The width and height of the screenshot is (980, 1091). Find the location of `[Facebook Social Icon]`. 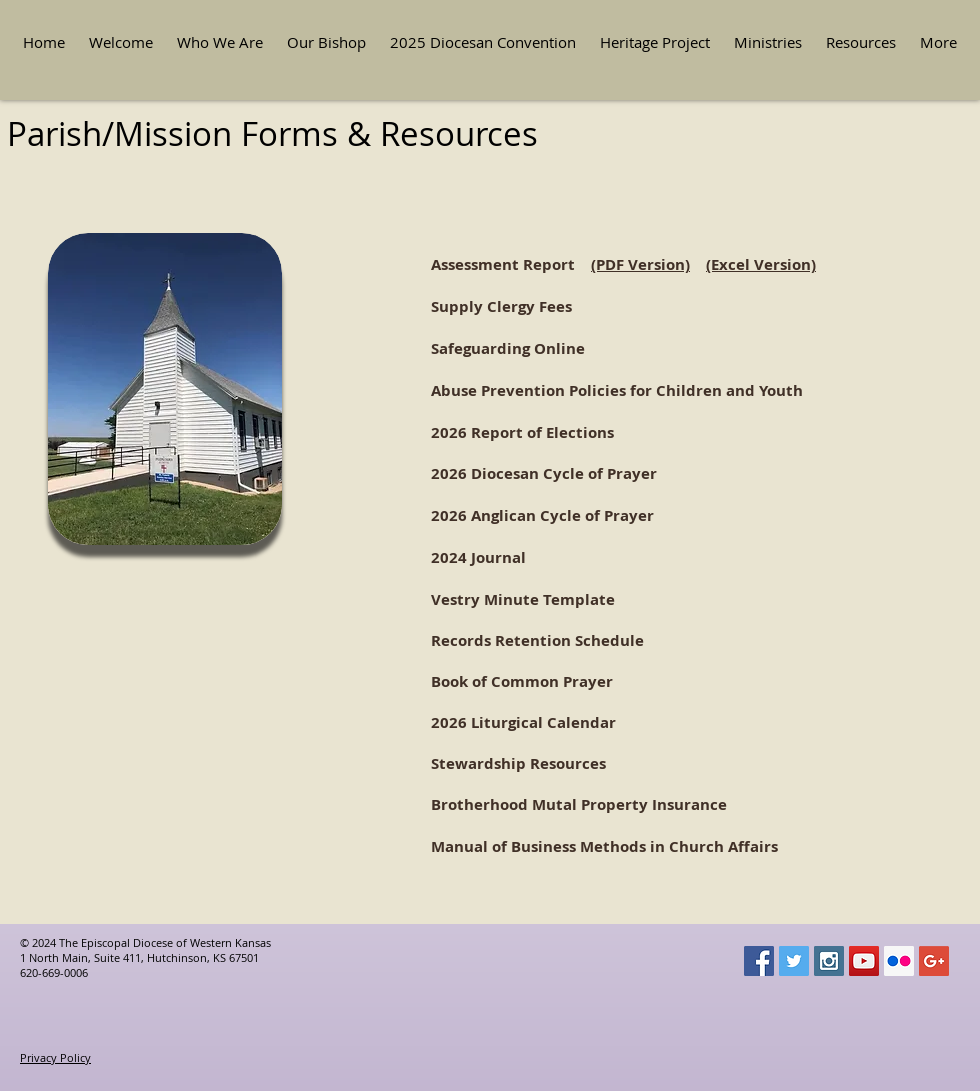

[Facebook Social Icon] is located at coordinates (759, 961).